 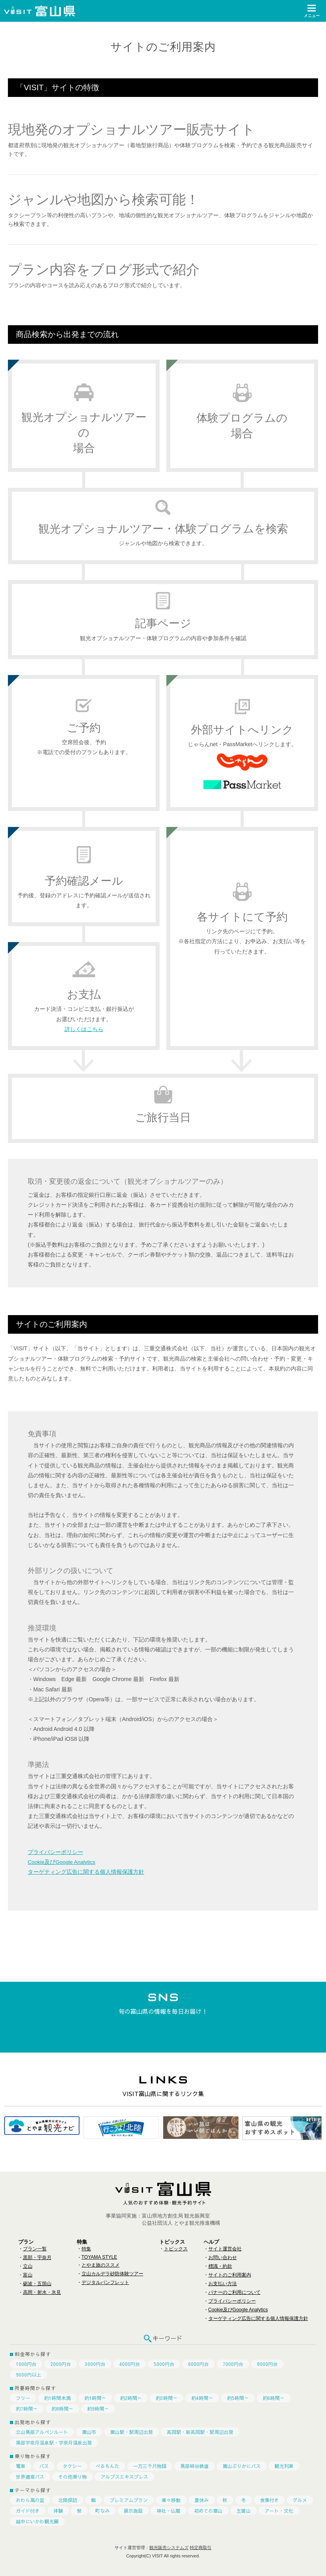 What do you see at coordinates (164, 2364) in the screenshot?
I see `5000円台` at bounding box center [164, 2364].